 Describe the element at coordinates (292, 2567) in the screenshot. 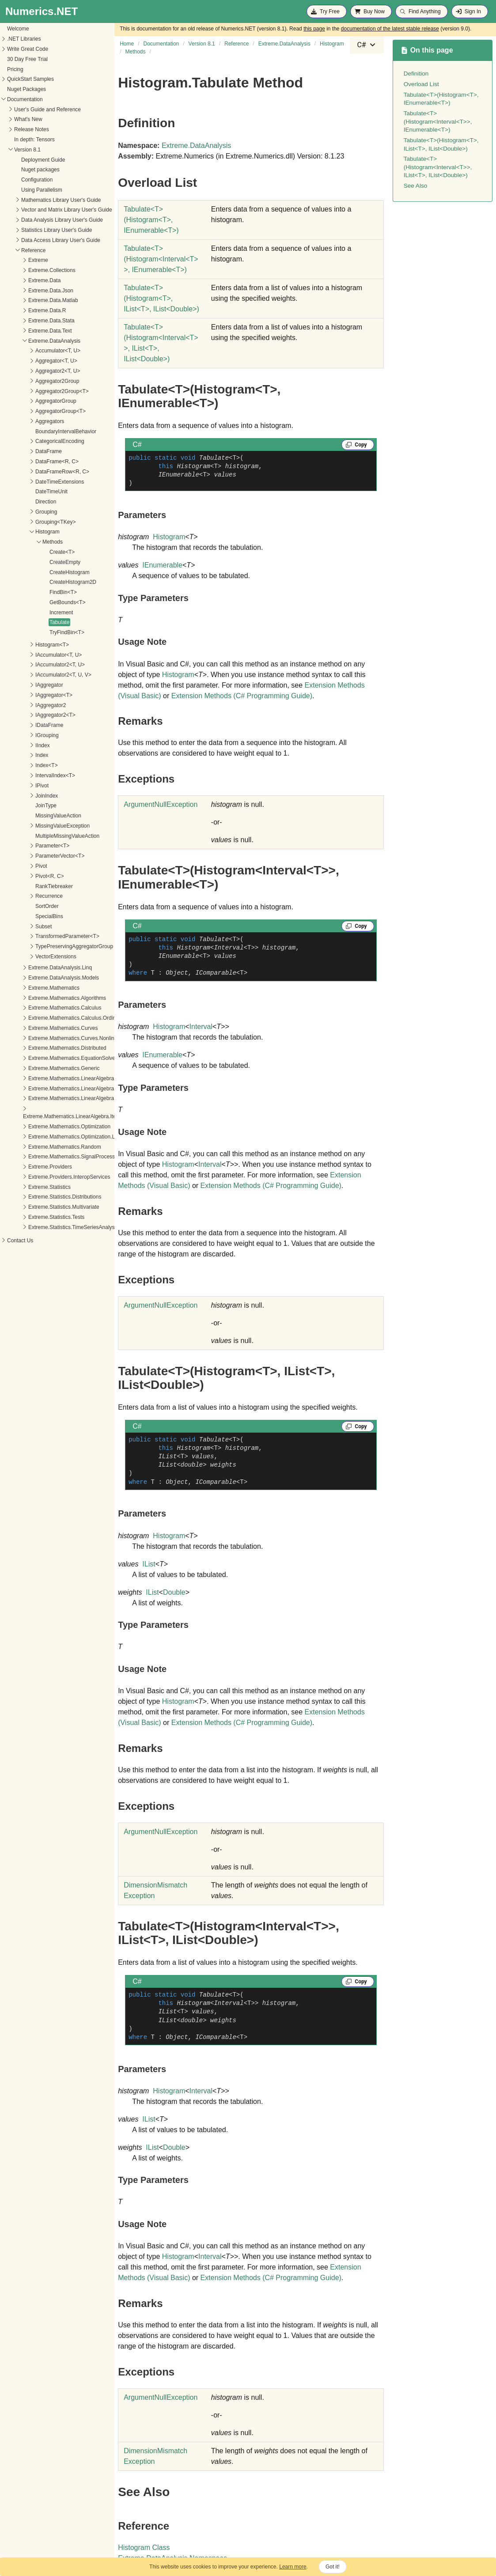

I see `Learn more` at that location.